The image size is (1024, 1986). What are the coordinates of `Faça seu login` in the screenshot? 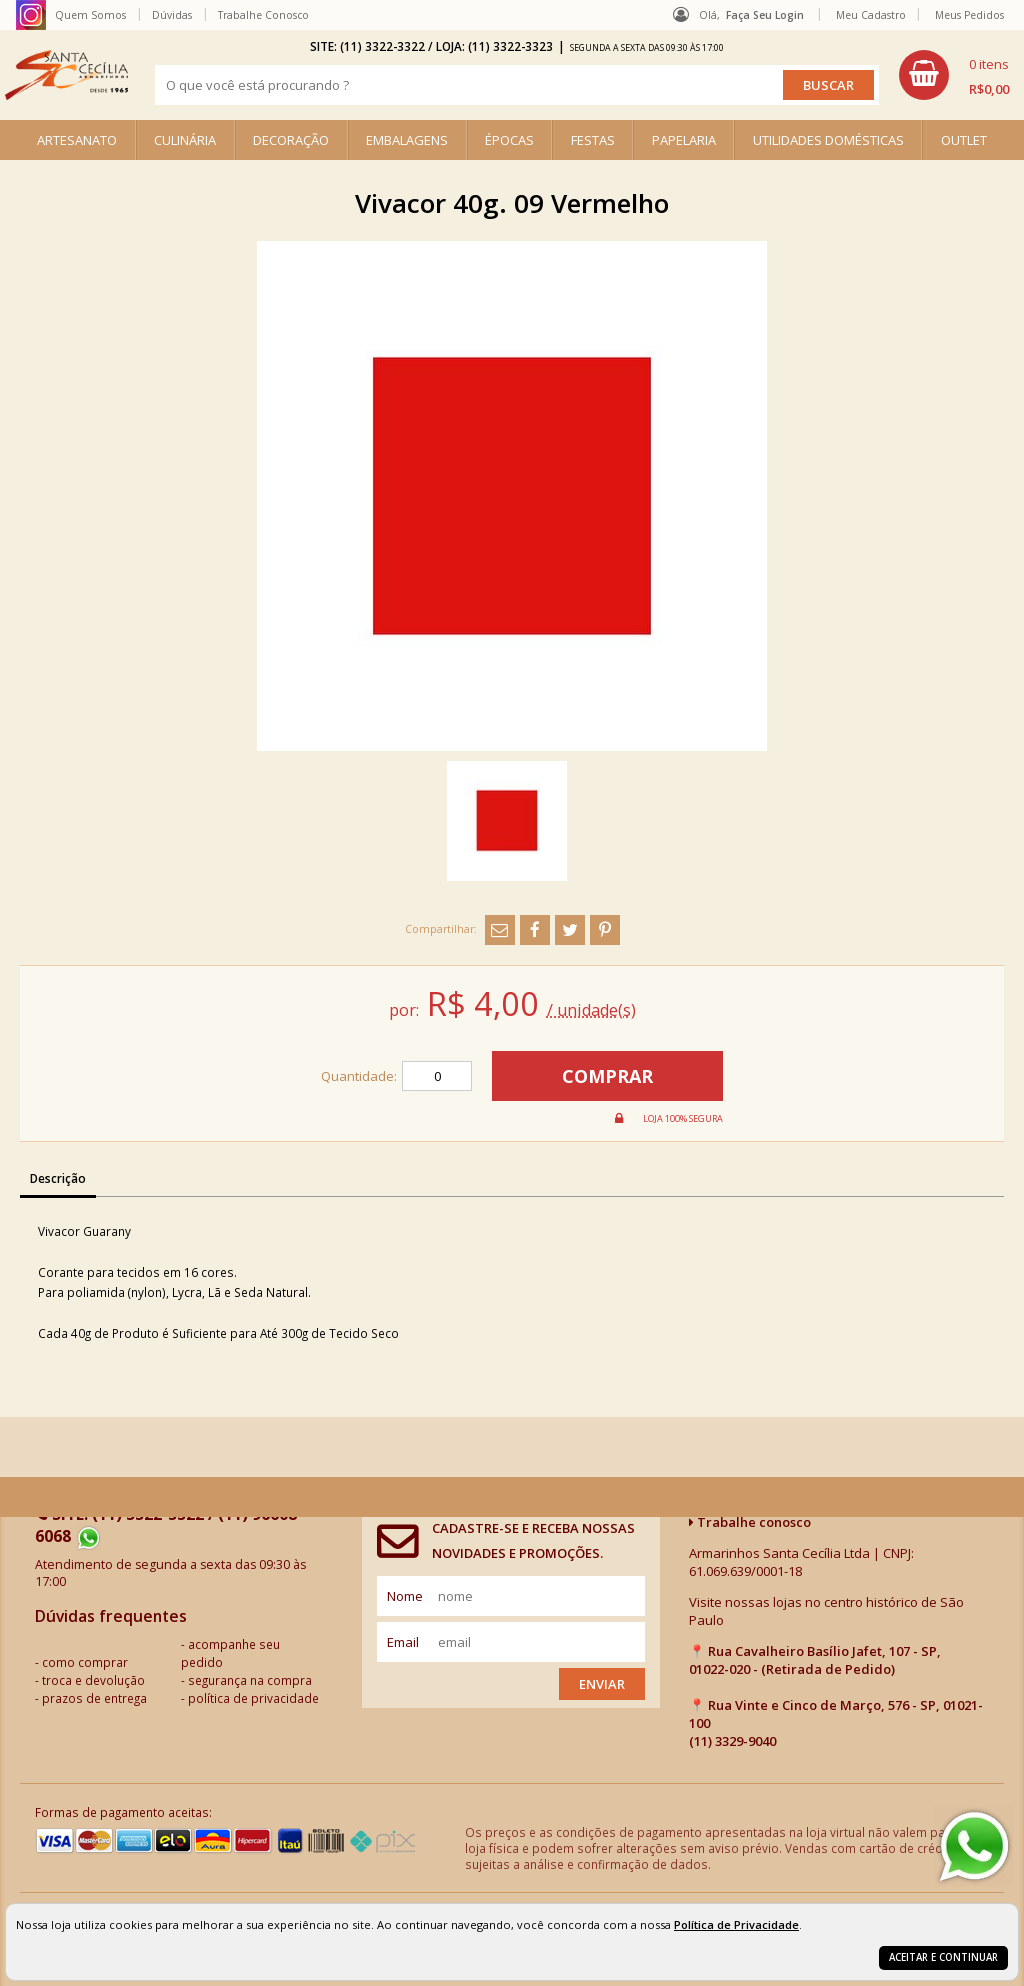 It's located at (765, 15).